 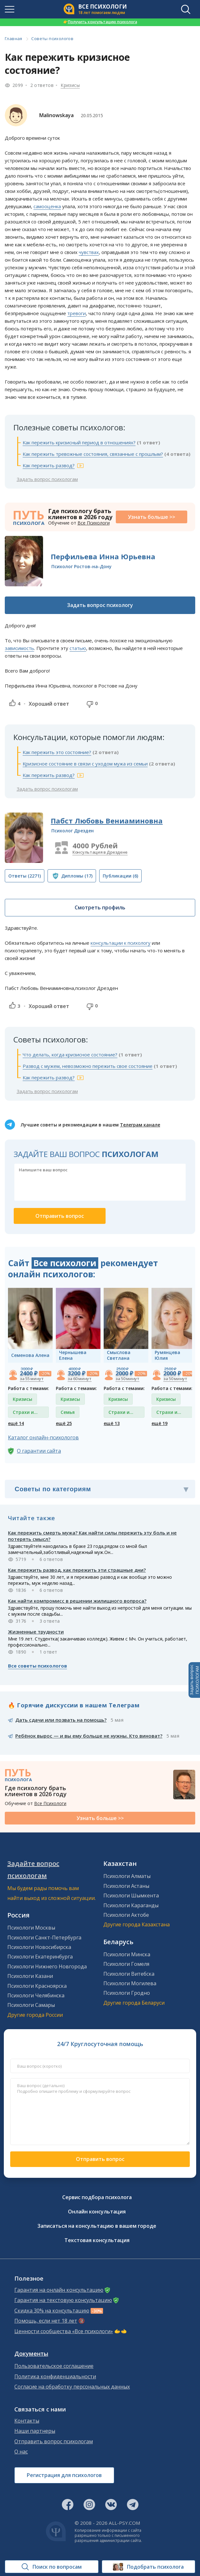 What do you see at coordinates (77, 1570) in the screenshot?
I see `Как пережить развод, как пережить эти страшные дни?` at bounding box center [77, 1570].